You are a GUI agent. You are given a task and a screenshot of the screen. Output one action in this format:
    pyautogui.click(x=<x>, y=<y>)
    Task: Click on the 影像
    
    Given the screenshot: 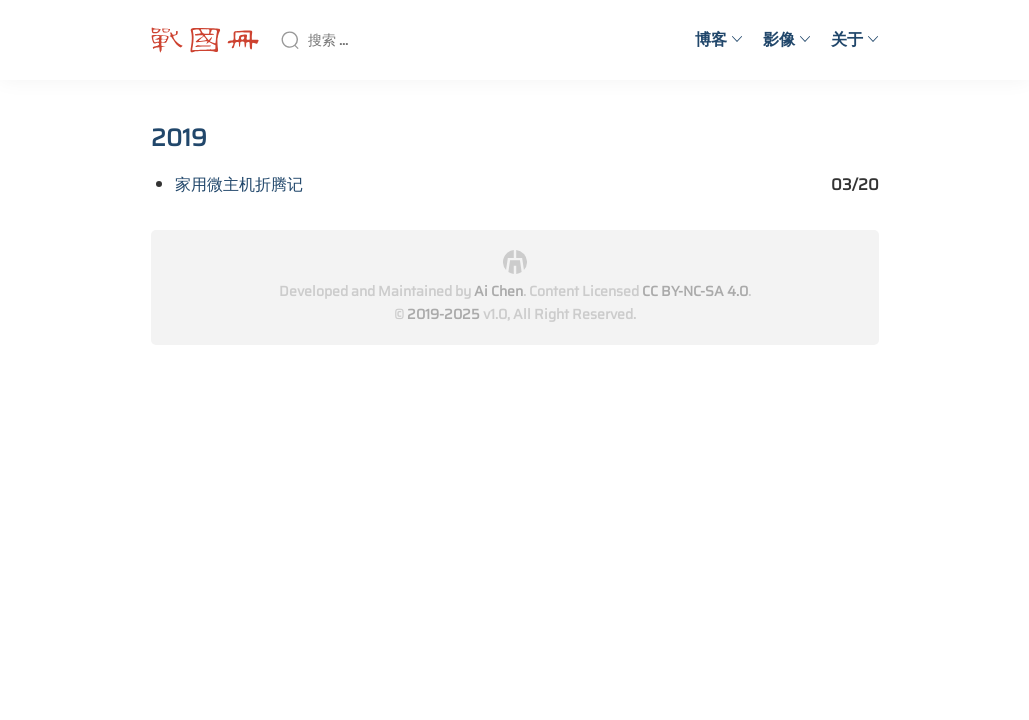 What is the action you would take?
    pyautogui.click(x=787, y=39)
    